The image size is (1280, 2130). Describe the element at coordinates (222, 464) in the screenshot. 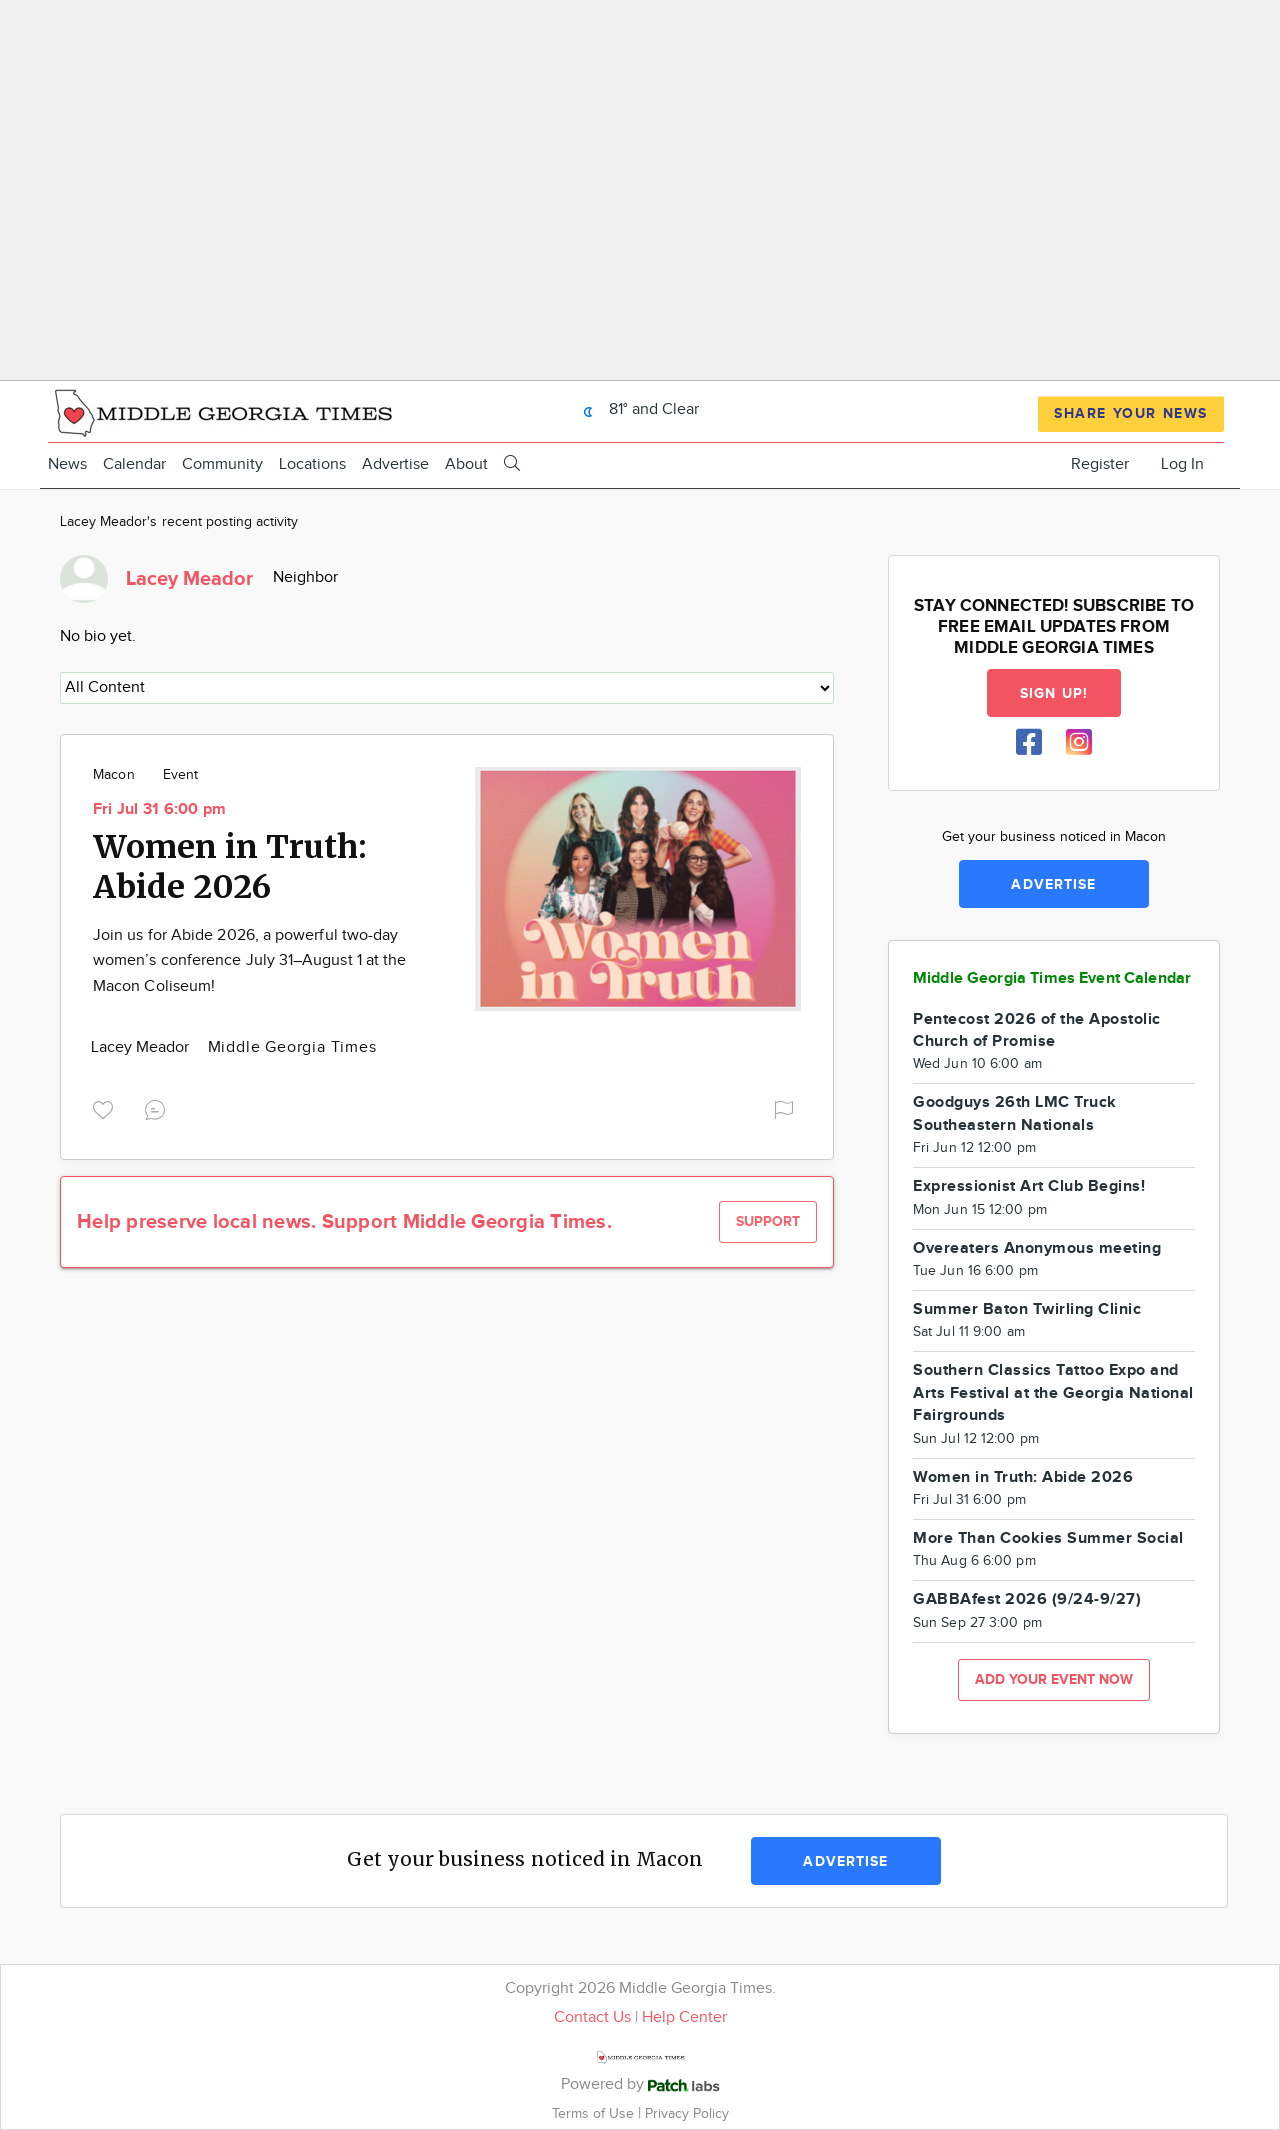

I see `Community` at that location.